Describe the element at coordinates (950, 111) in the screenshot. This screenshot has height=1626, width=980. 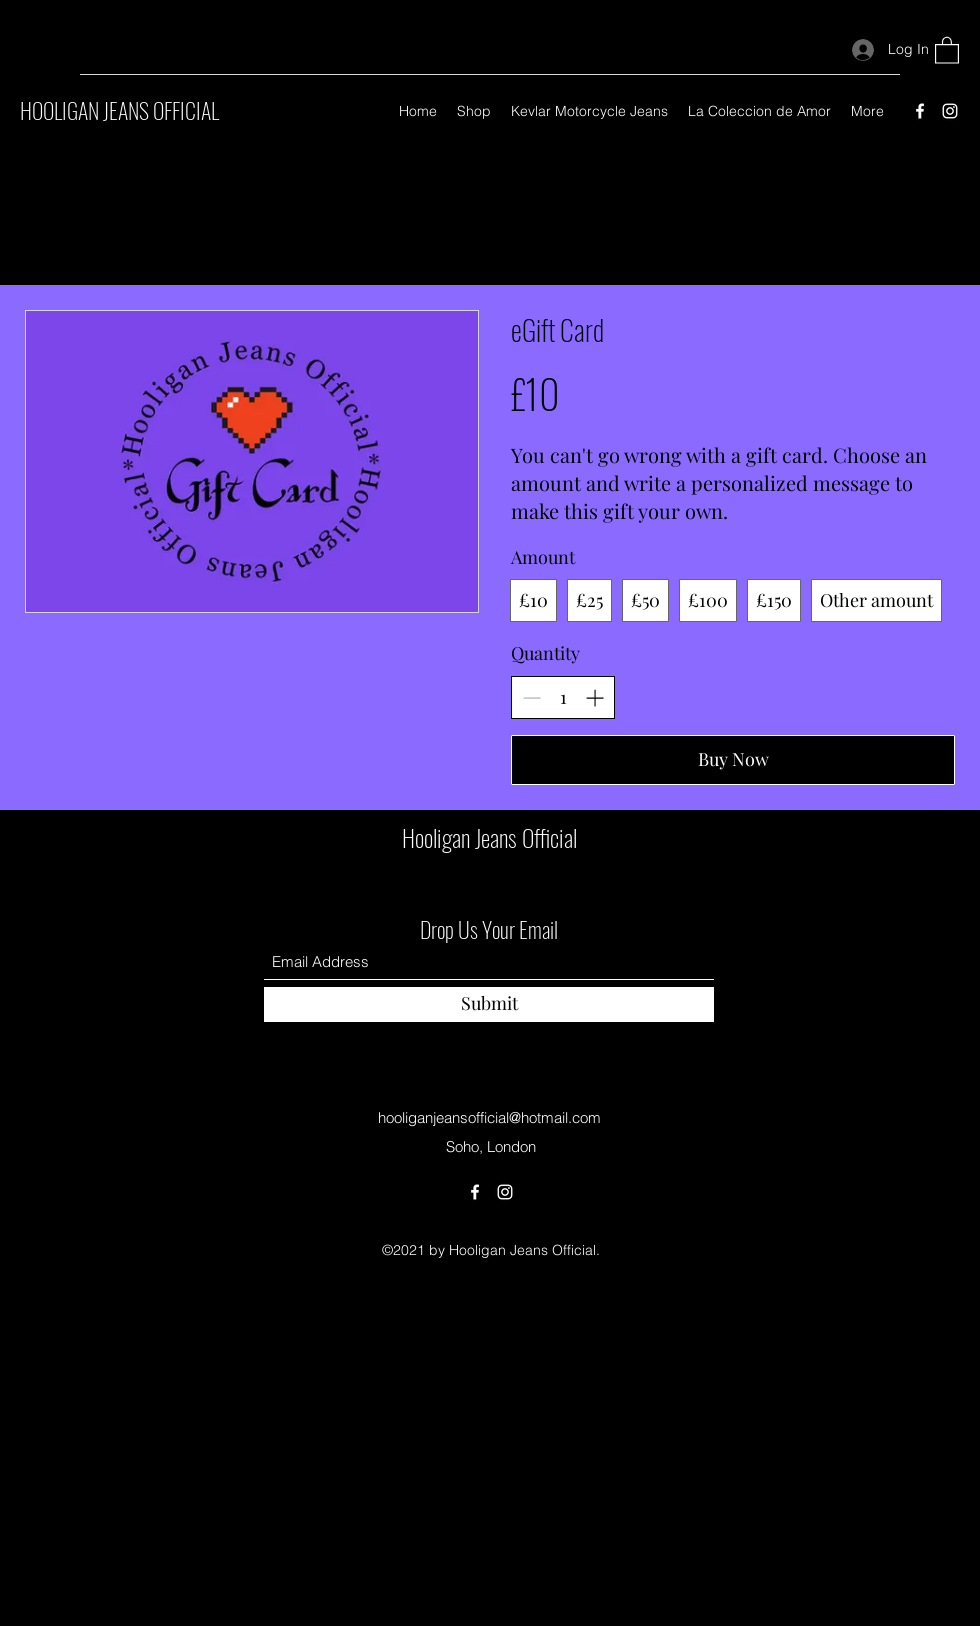
I see `[Instagram]` at that location.